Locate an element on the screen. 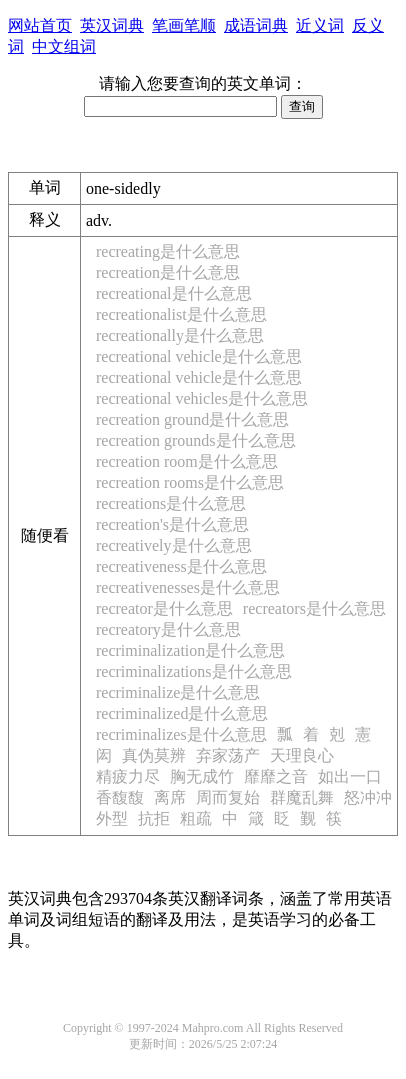  精疲力尽 is located at coordinates (128, 776).